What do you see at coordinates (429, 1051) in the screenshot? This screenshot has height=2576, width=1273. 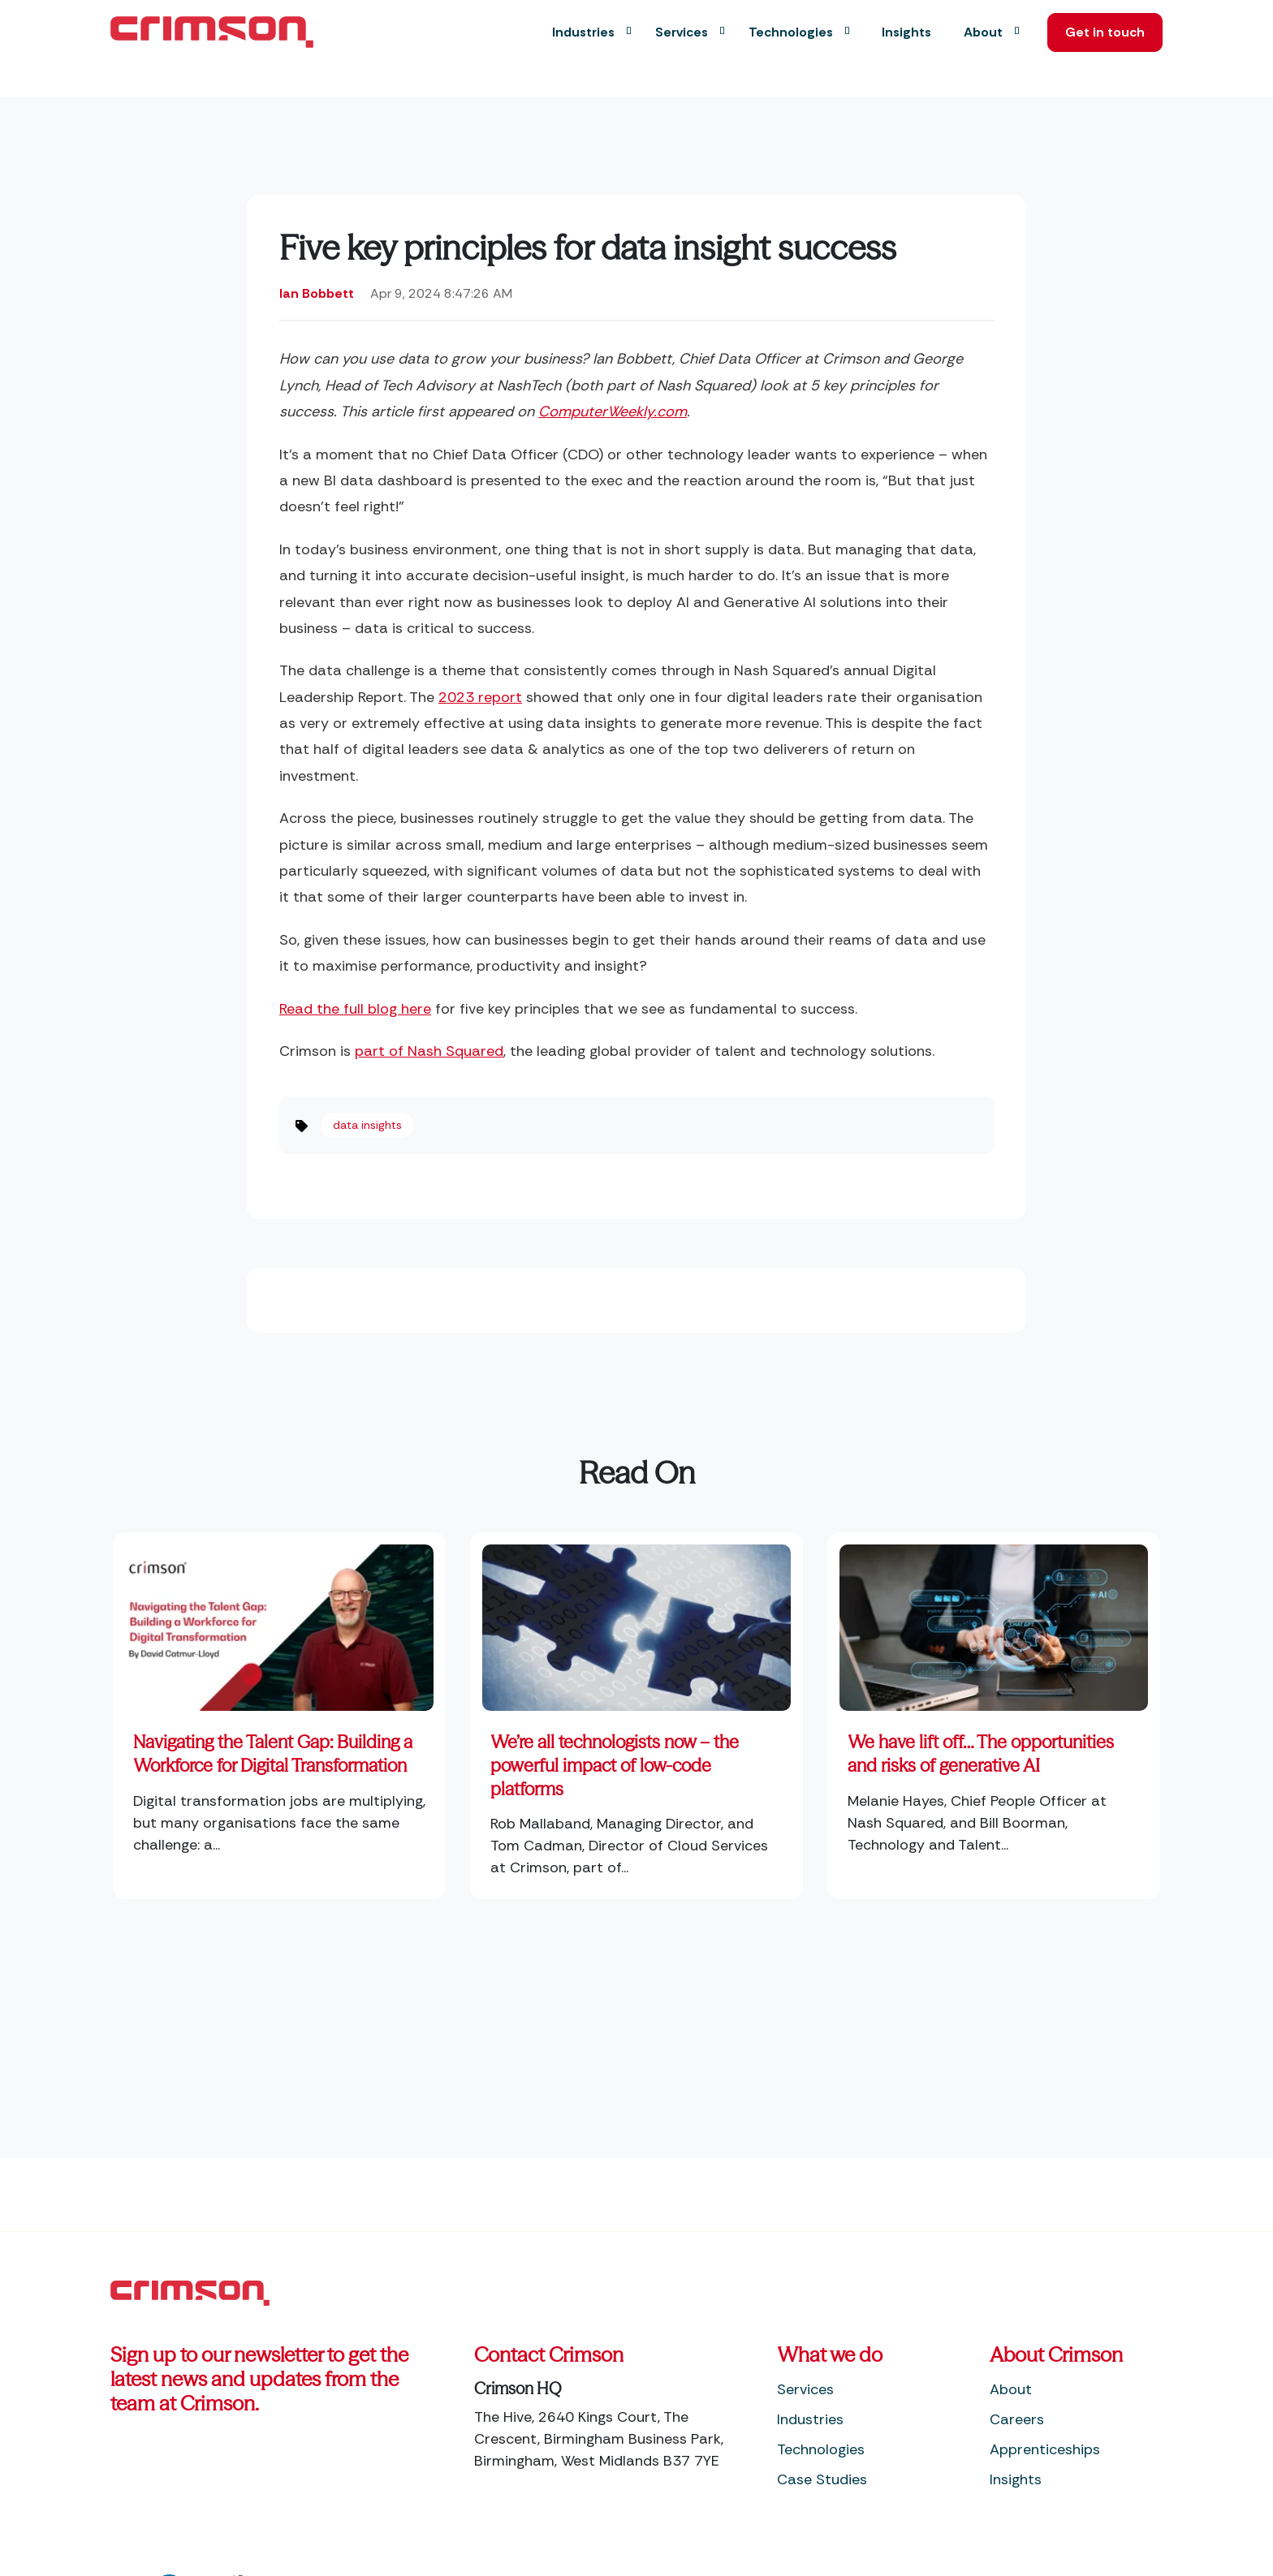 I see `part of Nash Squared` at bounding box center [429, 1051].